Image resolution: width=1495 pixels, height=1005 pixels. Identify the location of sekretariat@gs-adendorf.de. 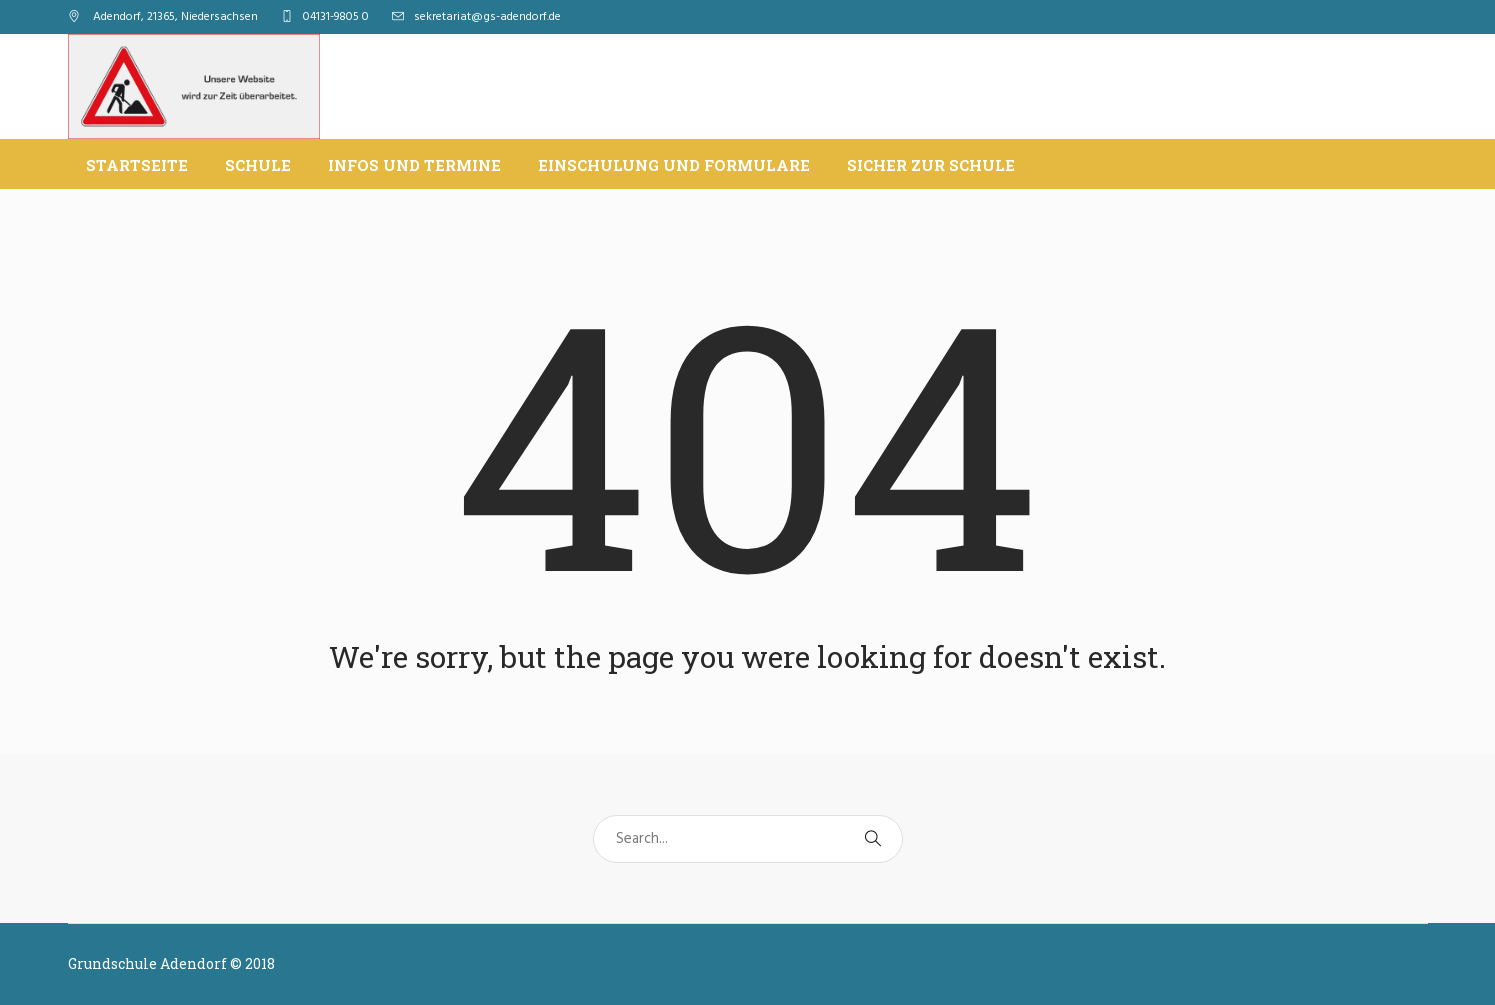
(487, 17).